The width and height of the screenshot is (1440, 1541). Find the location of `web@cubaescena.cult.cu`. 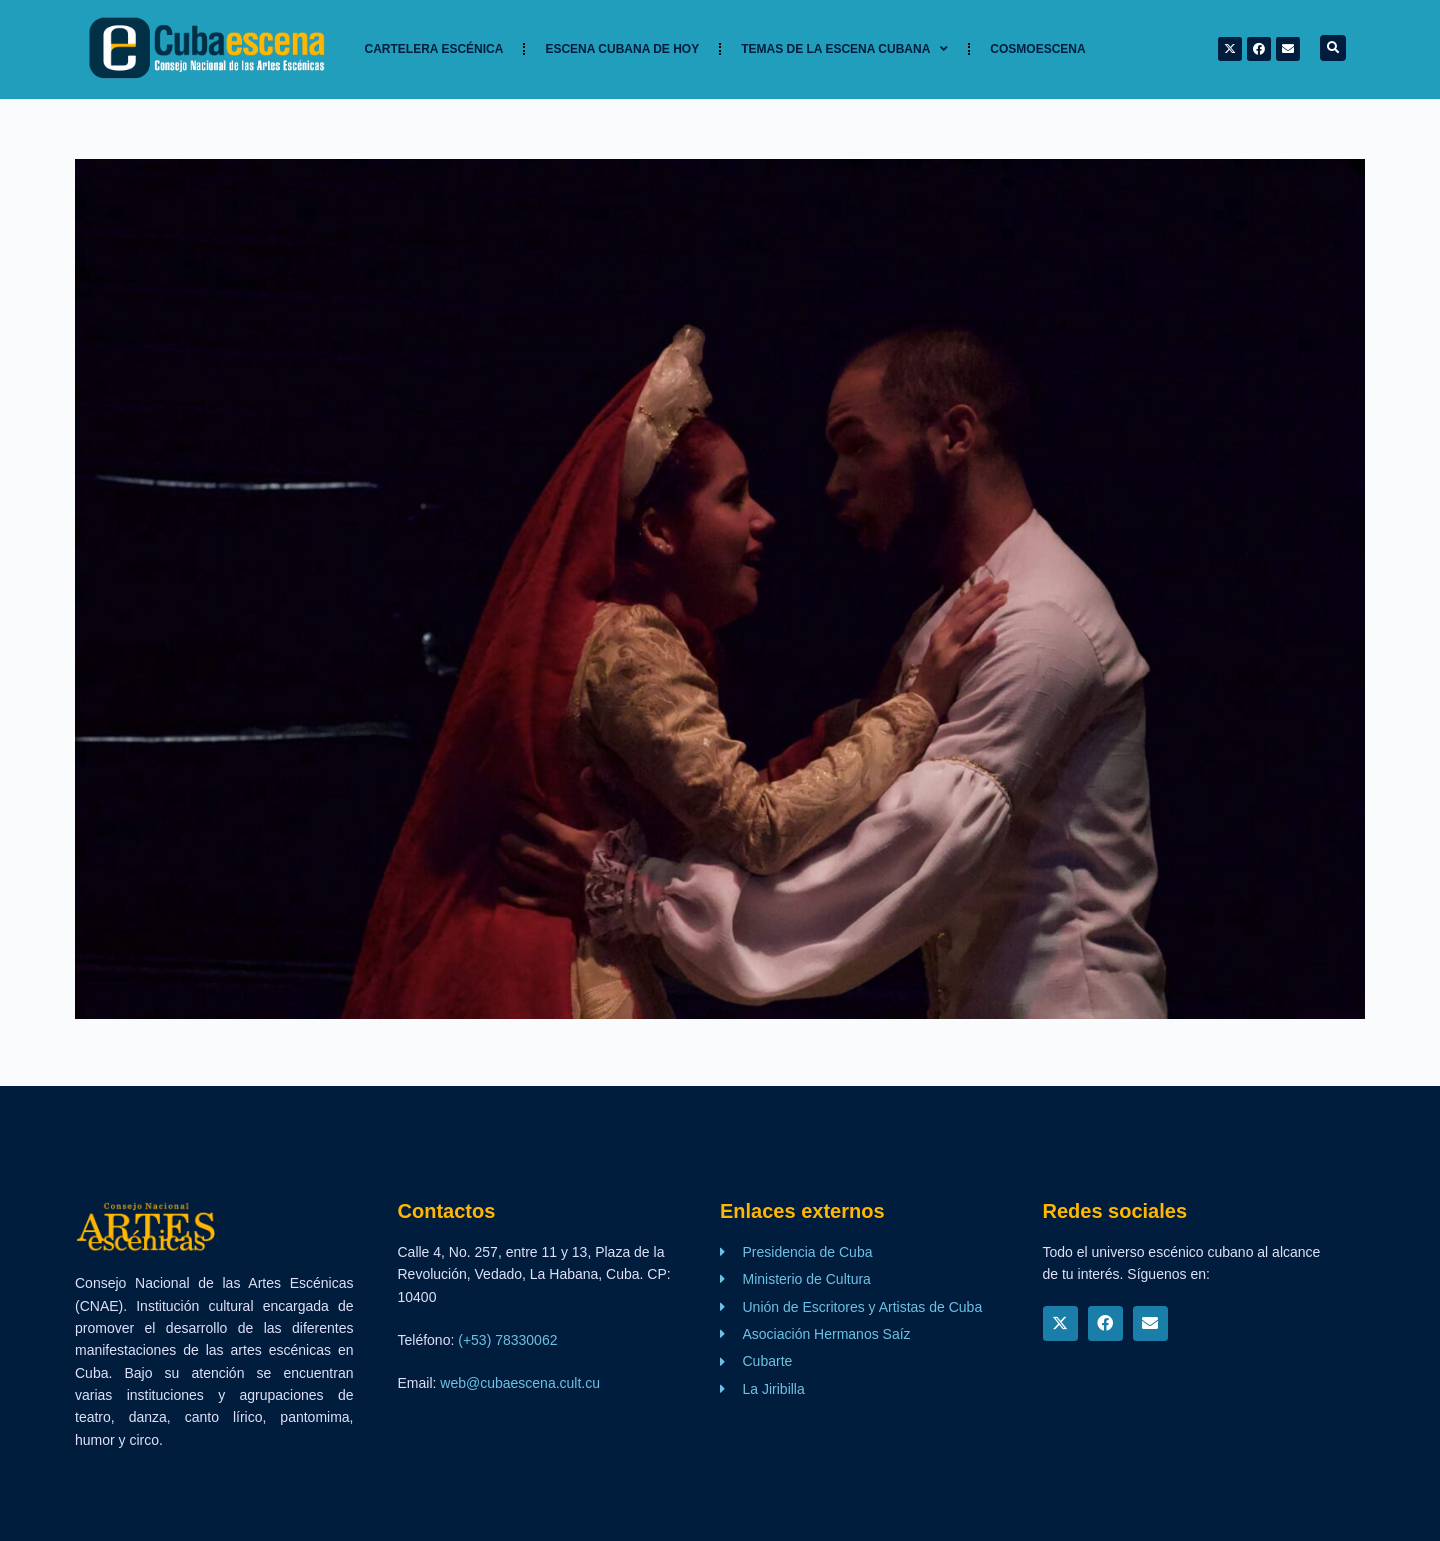

web@cubaescena.cult.cu is located at coordinates (520, 1383).